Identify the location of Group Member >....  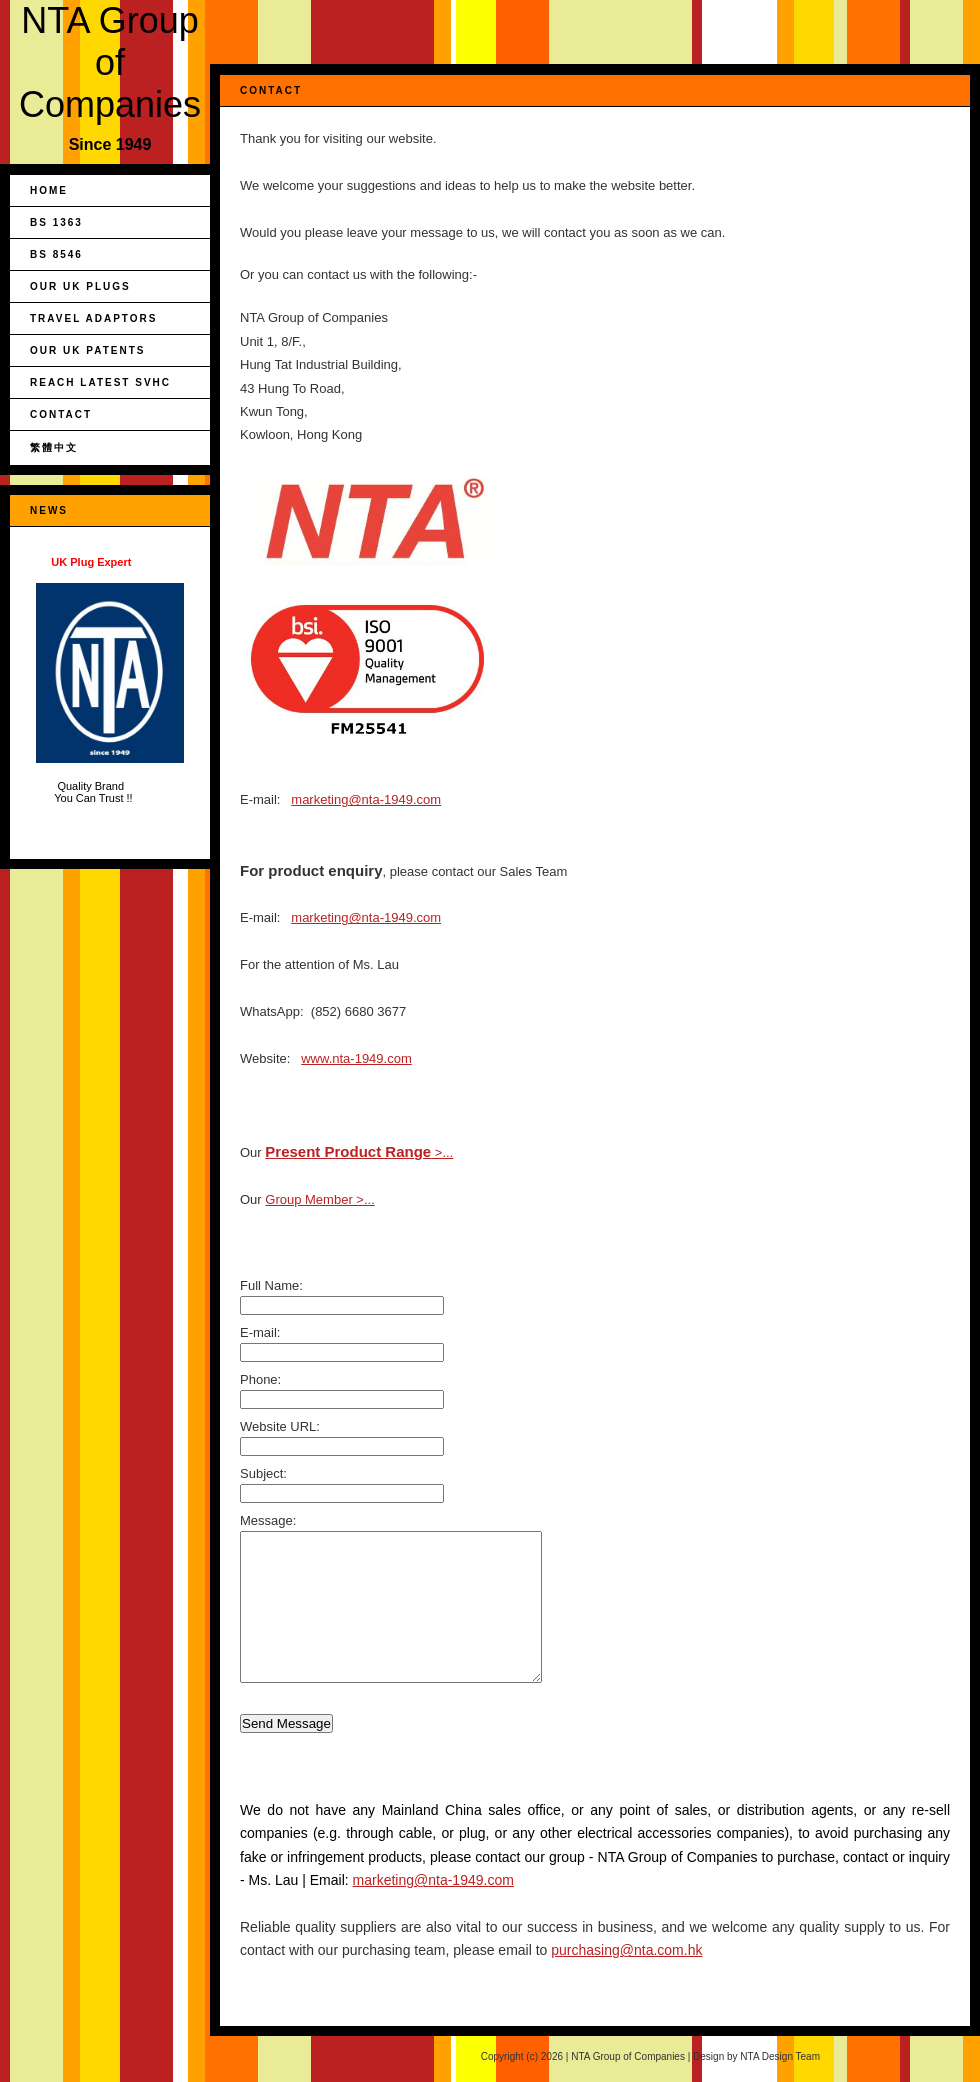
(319, 1199).